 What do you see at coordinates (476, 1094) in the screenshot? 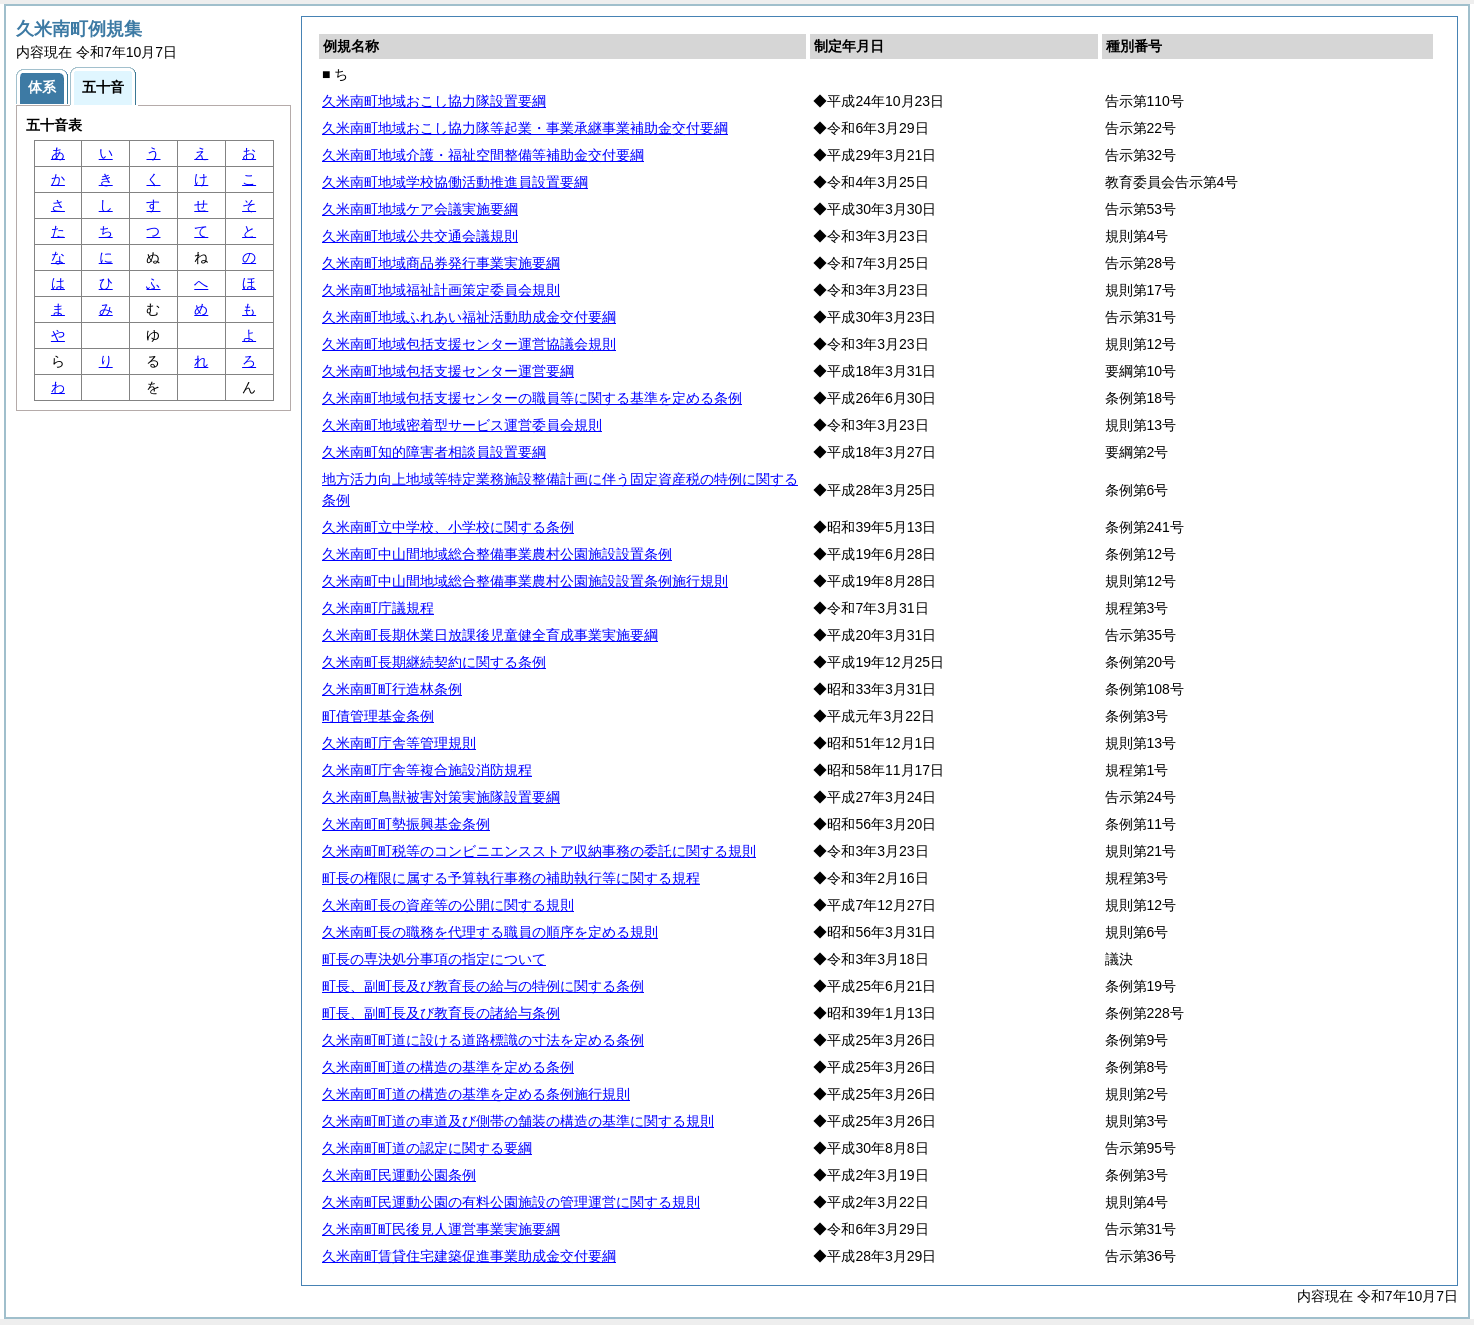
I see `久米南町町道の構造の基準を定める条例施行規則` at bounding box center [476, 1094].